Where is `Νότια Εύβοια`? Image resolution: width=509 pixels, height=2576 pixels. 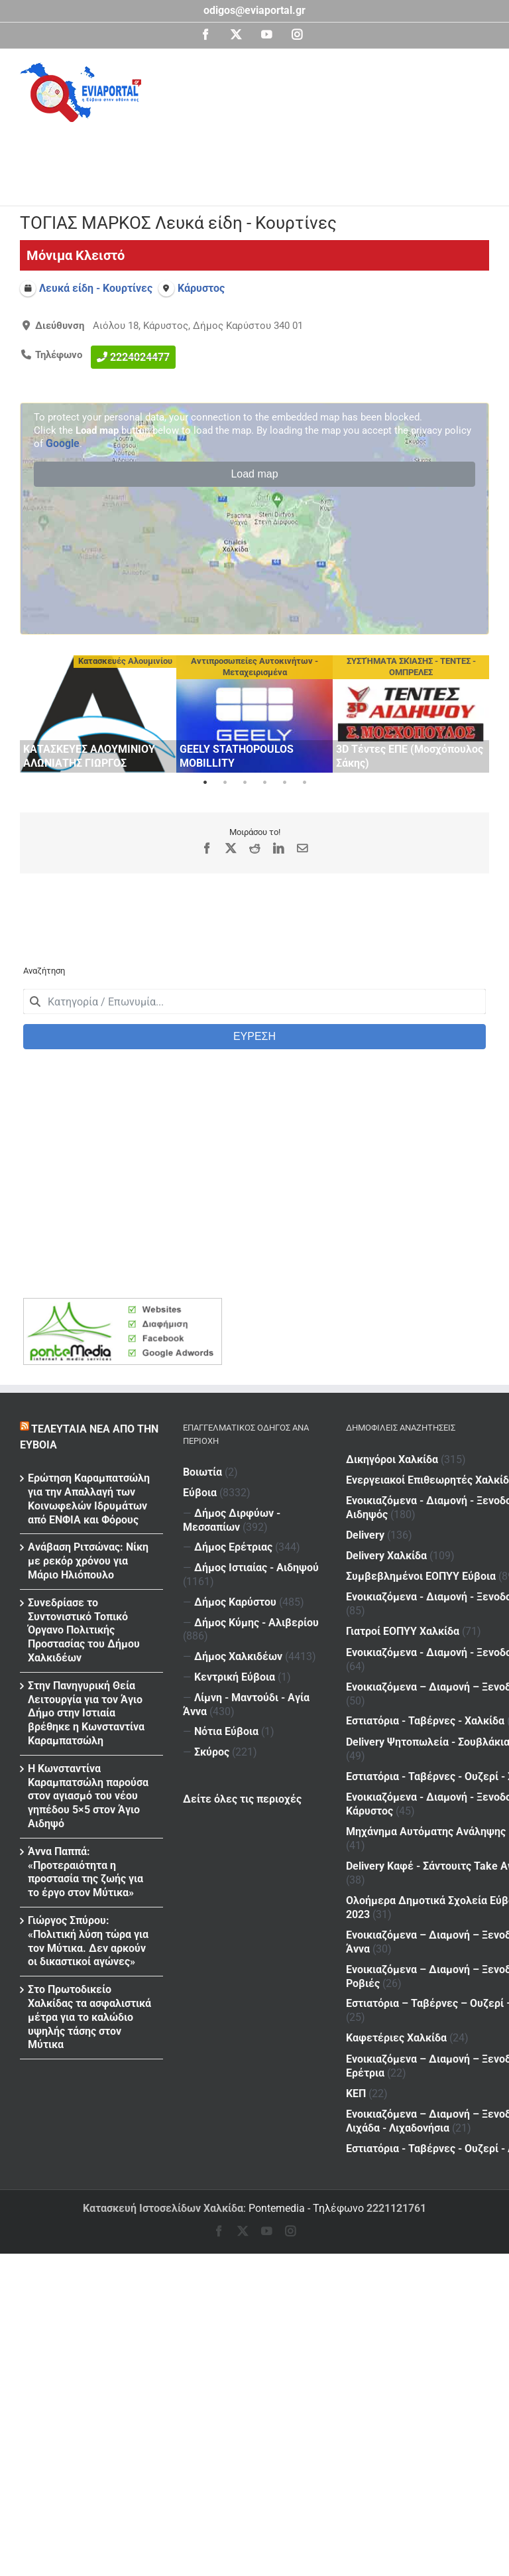 Νότια Εύβοια is located at coordinates (226, 1731).